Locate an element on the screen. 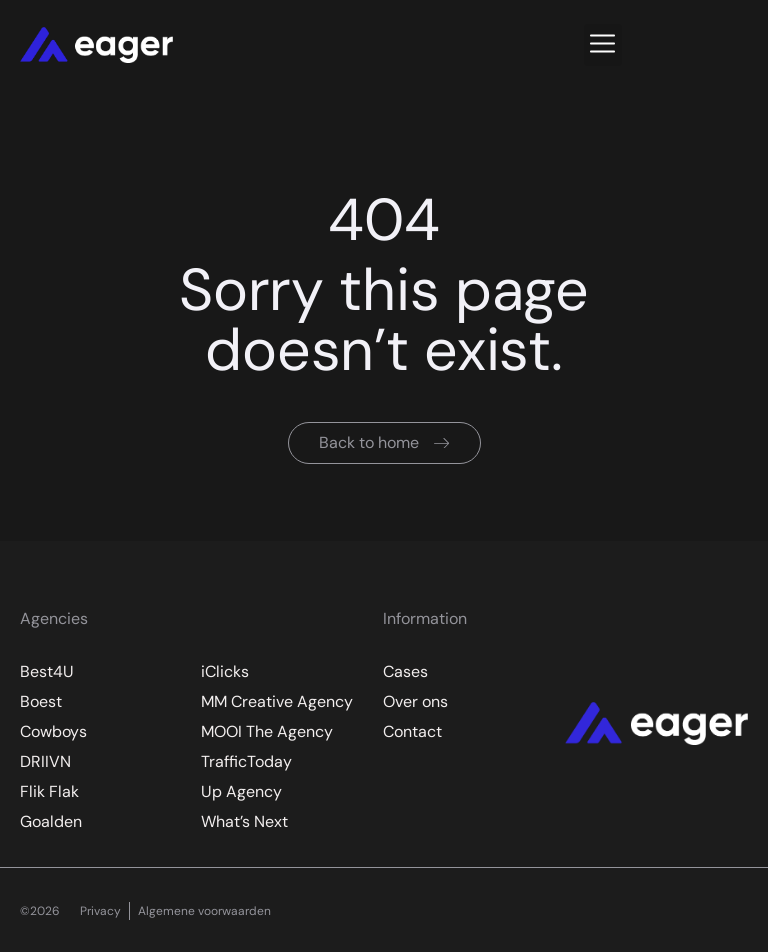 This screenshot has width=768, height=952. Over ons is located at coordinates (415, 701).